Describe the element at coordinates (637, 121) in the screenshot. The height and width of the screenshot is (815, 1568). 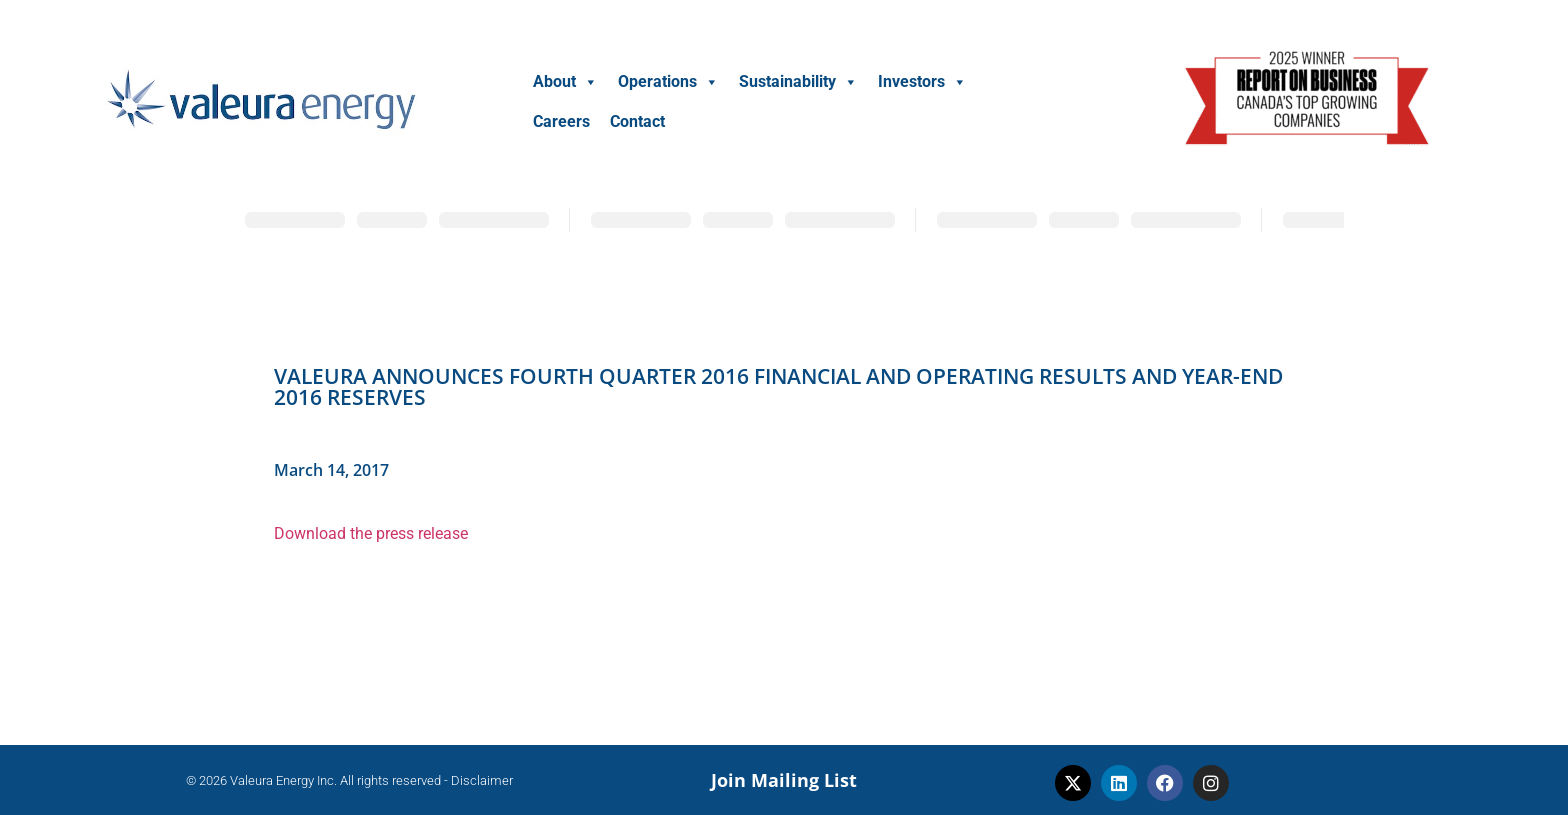
I see `Contact` at that location.